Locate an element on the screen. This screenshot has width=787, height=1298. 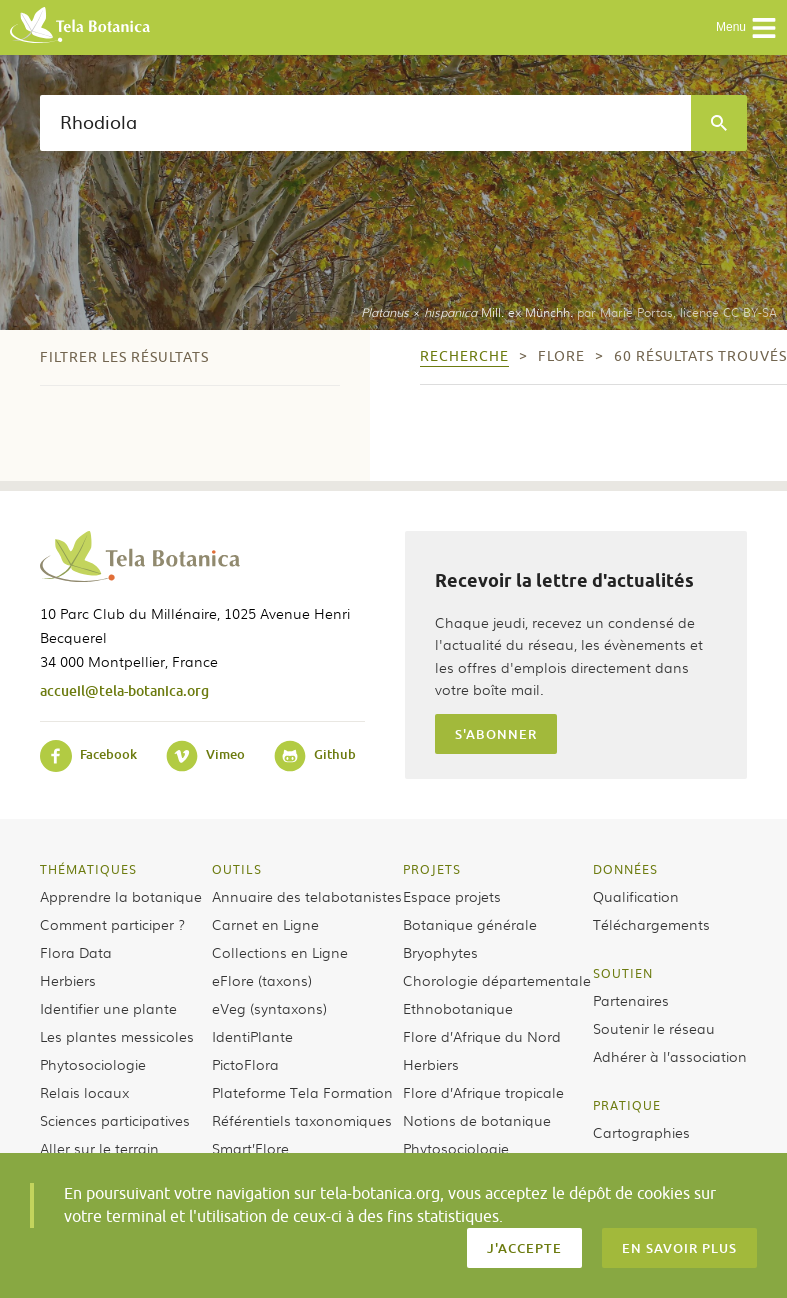
PictoFlora is located at coordinates (245, 1064).